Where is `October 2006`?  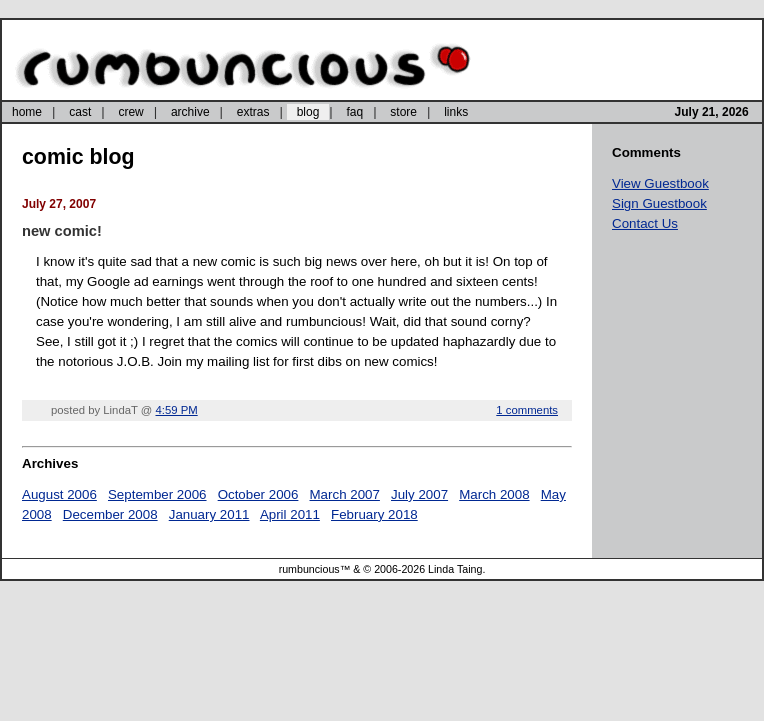
October 2006 is located at coordinates (258, 494).